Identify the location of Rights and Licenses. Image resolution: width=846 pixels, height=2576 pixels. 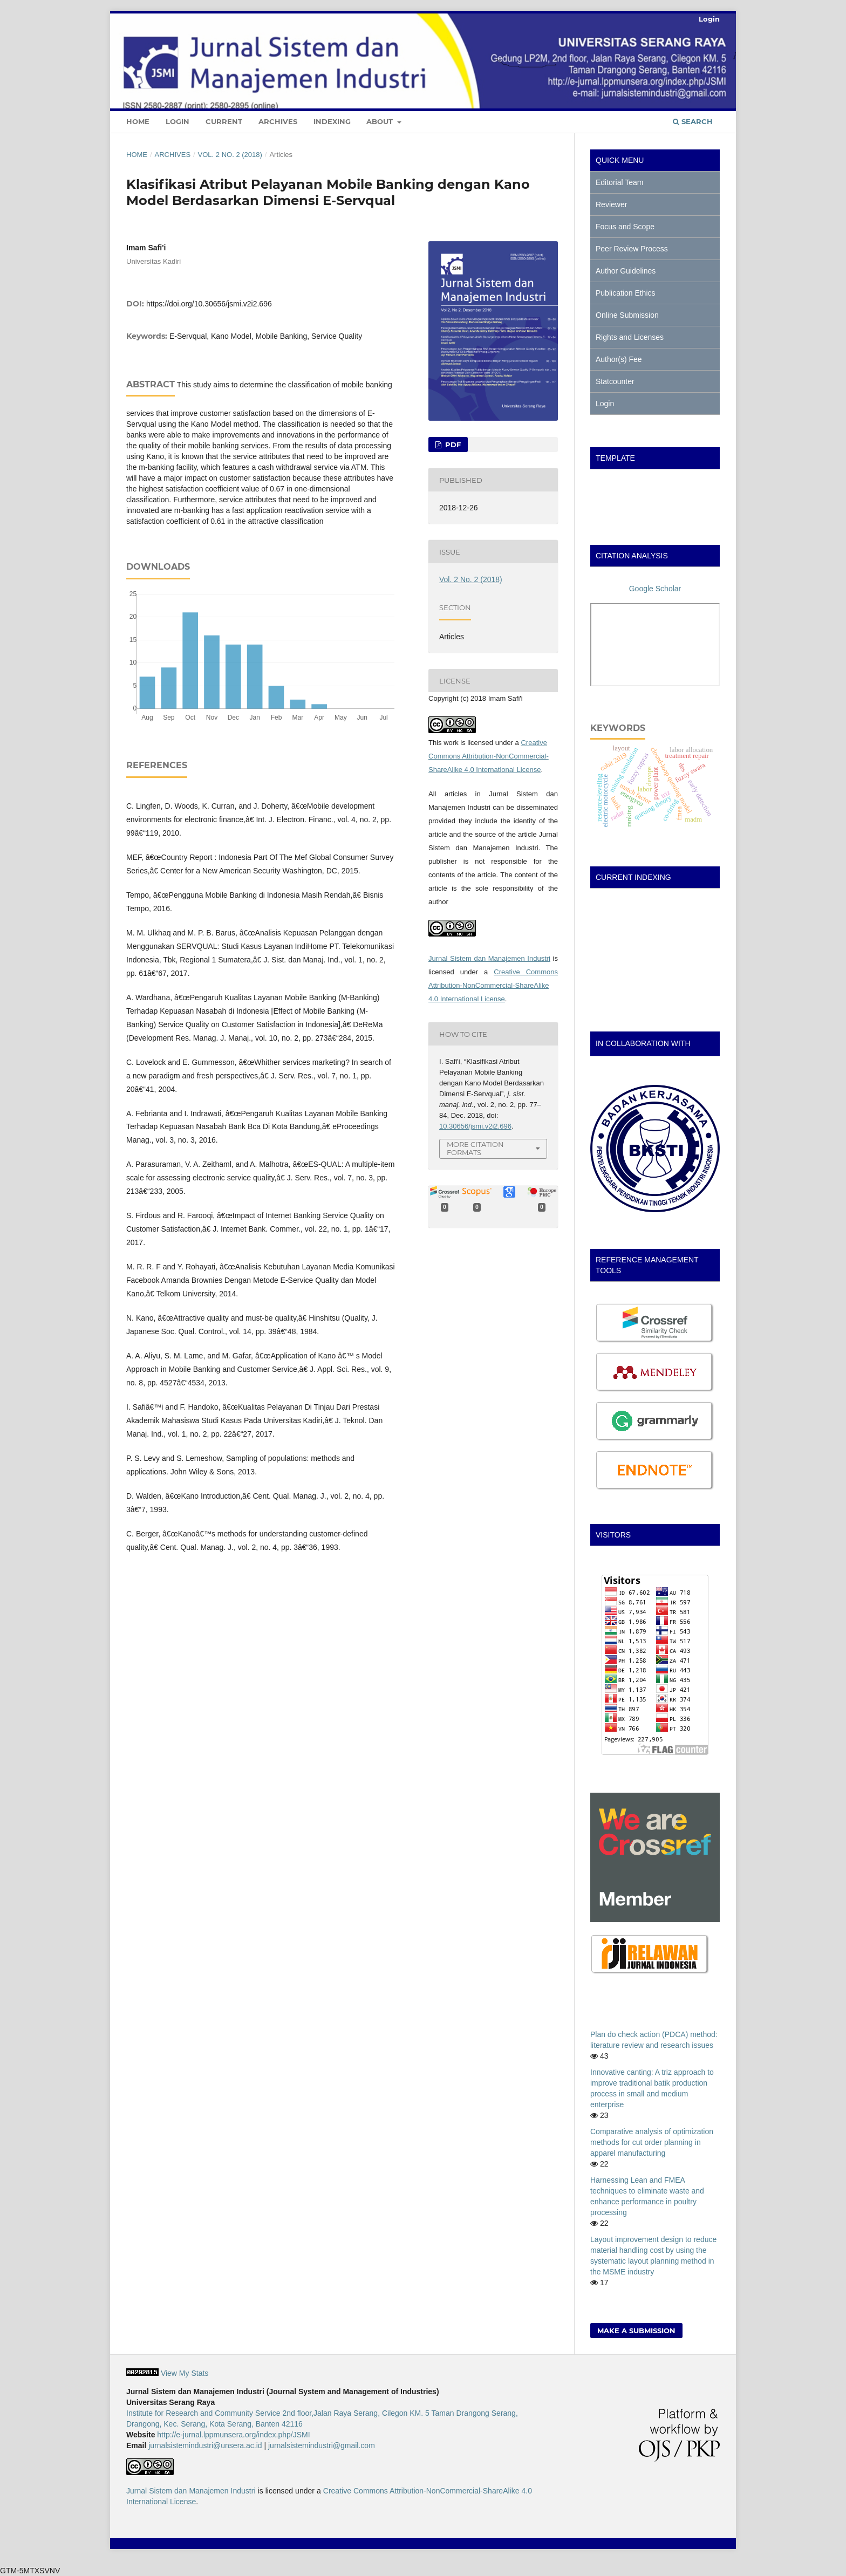
(630, 337).